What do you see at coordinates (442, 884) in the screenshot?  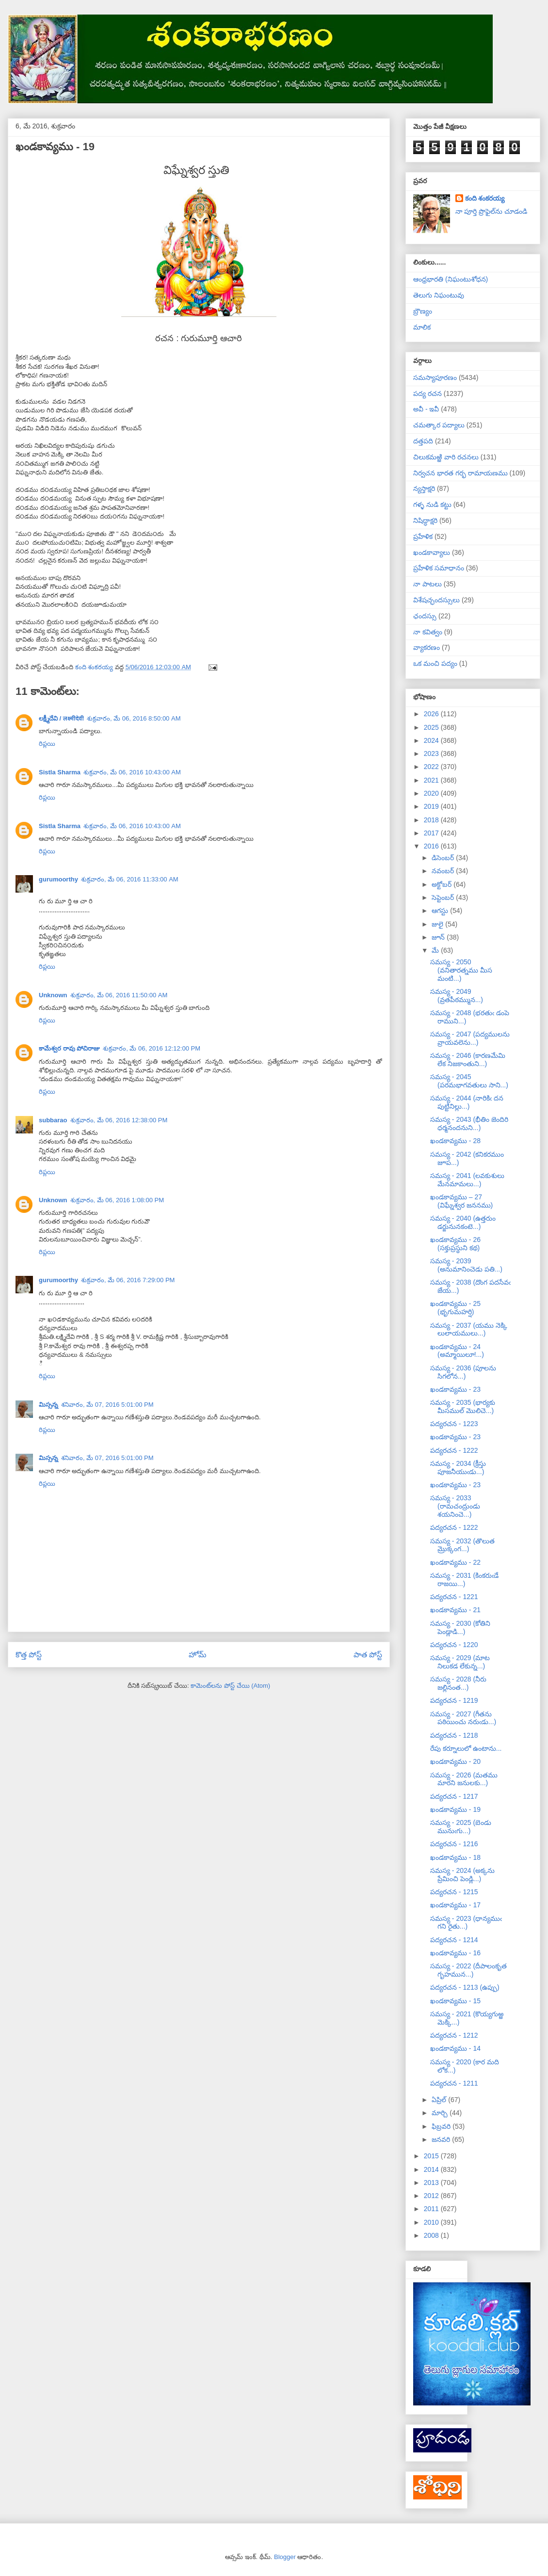 I see `అక్టోబర్` at bounding box center [442, 884].